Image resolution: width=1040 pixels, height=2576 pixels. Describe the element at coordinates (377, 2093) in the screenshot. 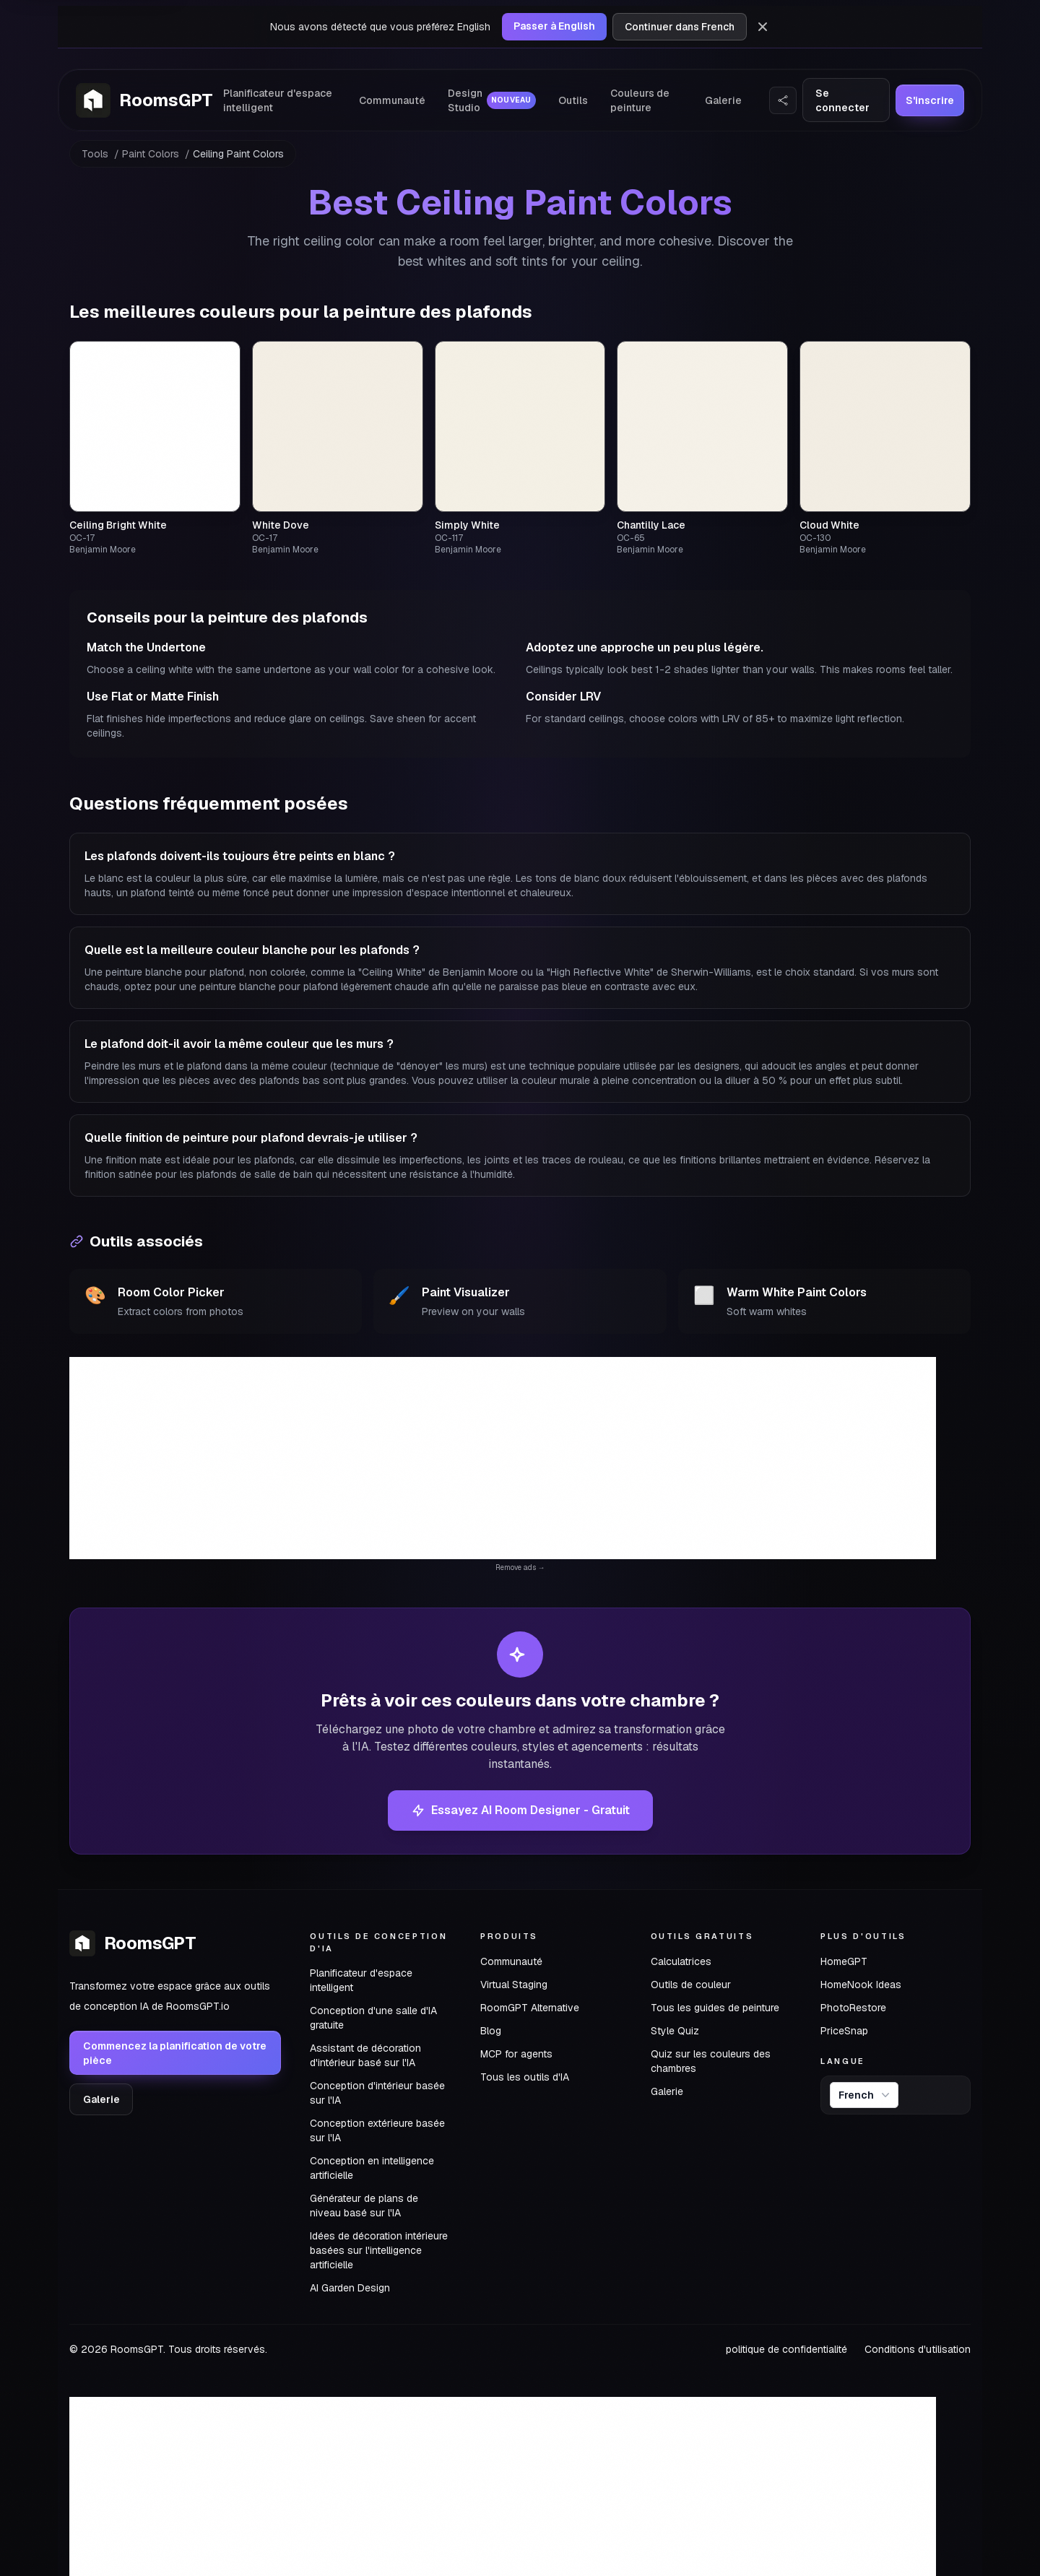

I see `Conception d'intérieur basée sur l'IA` at that location.